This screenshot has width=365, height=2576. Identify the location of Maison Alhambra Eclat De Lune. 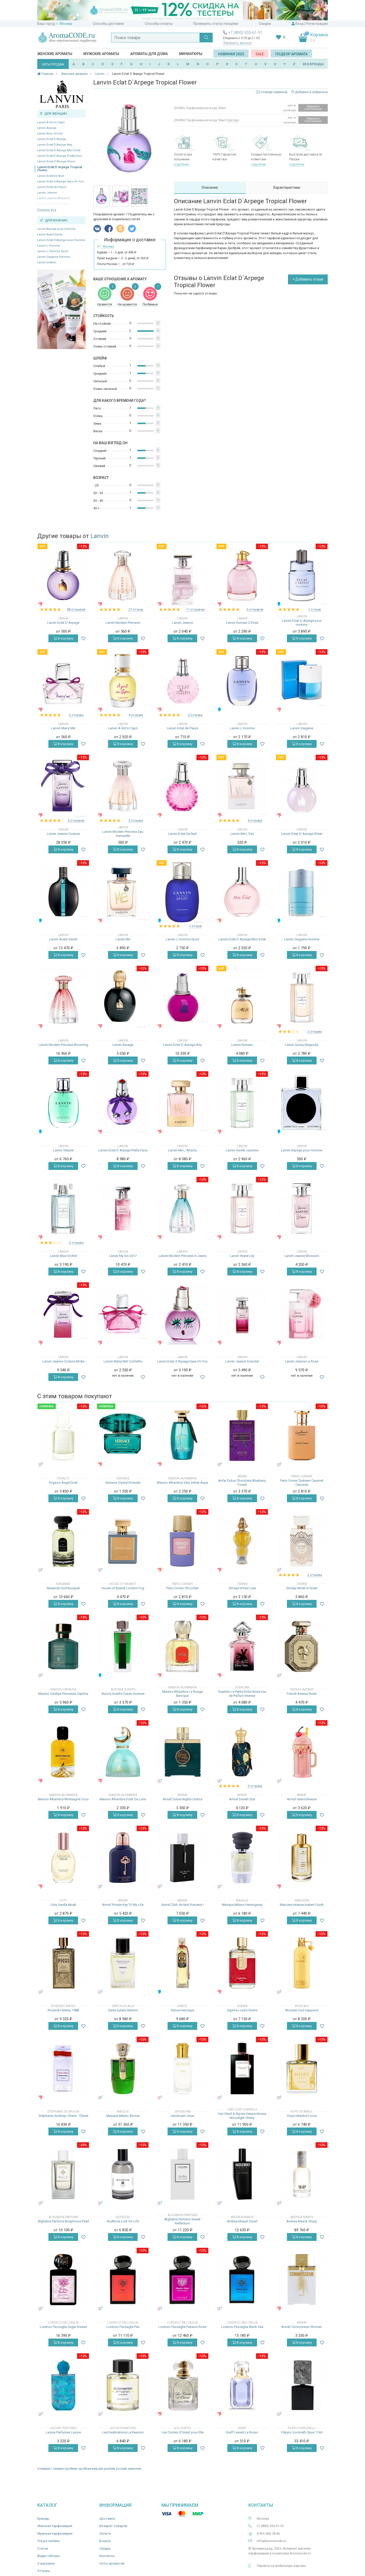
(123, 1799).